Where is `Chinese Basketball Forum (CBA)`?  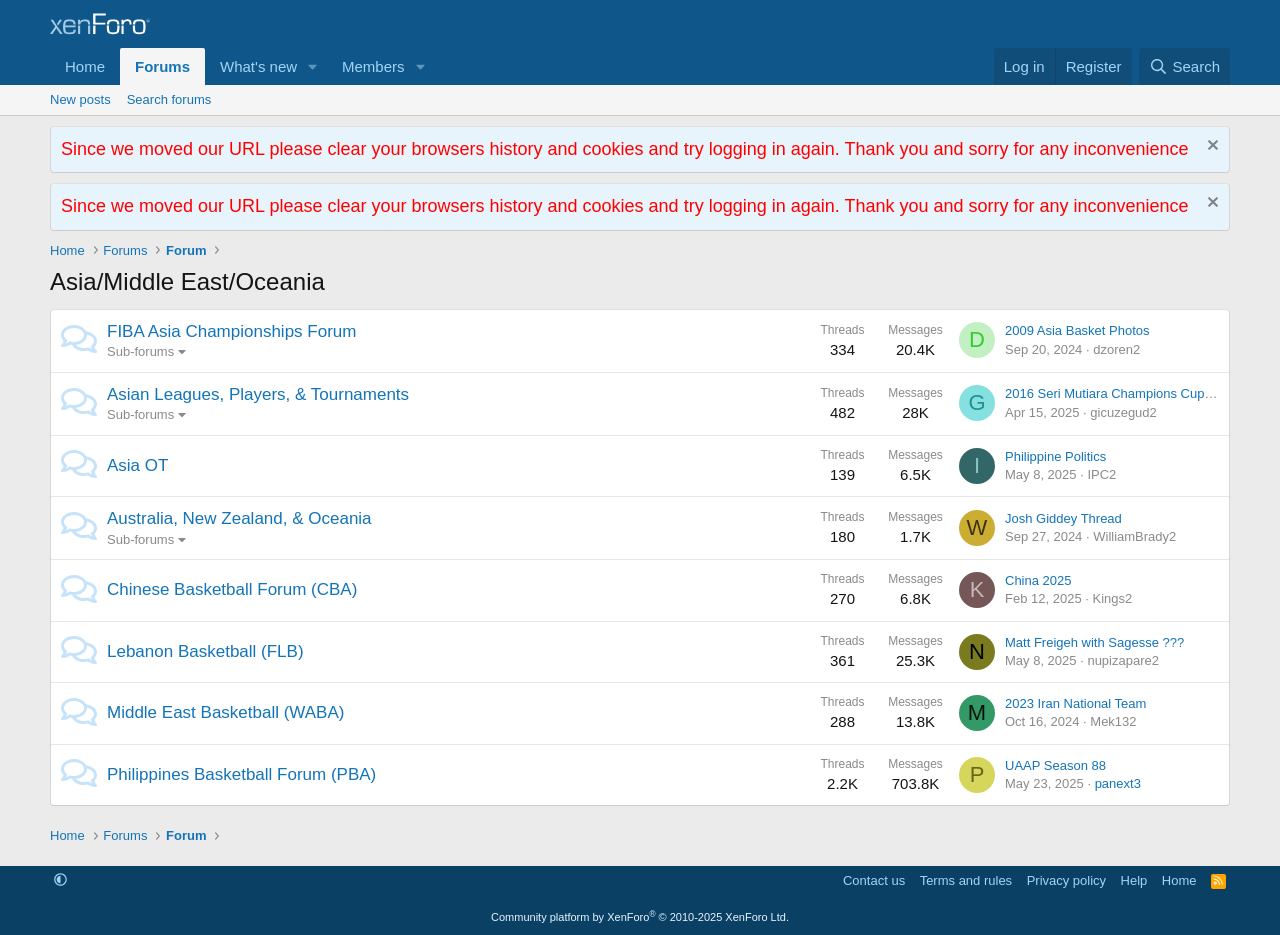 Chinese Basketball Forum (CBA) is located at coordinates (232, 589).